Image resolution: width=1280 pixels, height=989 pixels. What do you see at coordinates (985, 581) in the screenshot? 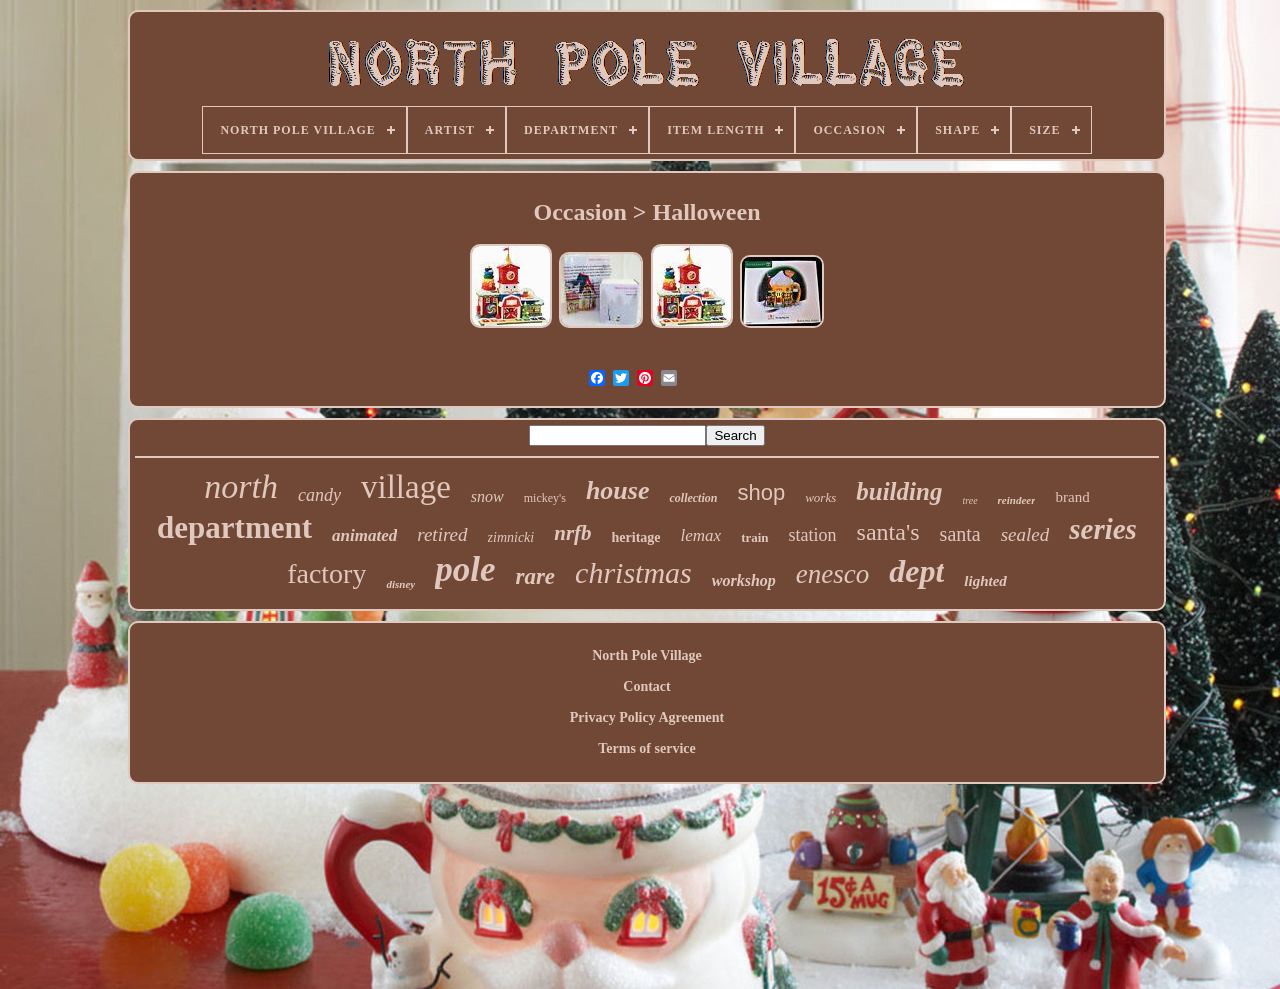
I see `lighted` at bounding box center [985, 581].